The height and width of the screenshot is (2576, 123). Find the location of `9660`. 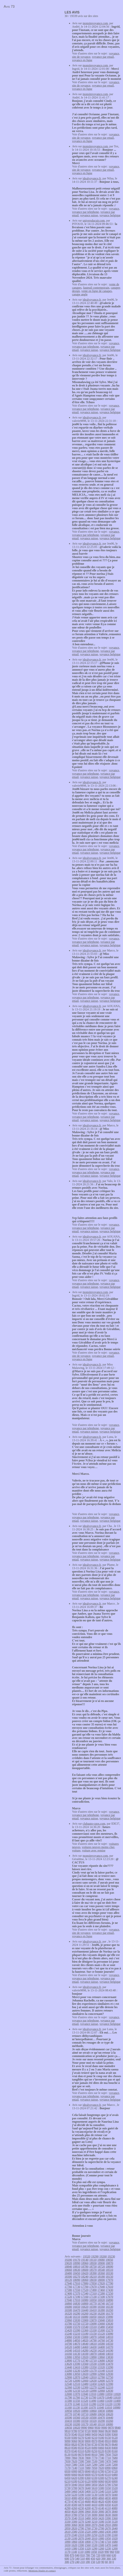

9660 is located at coordinates (101, 2431).